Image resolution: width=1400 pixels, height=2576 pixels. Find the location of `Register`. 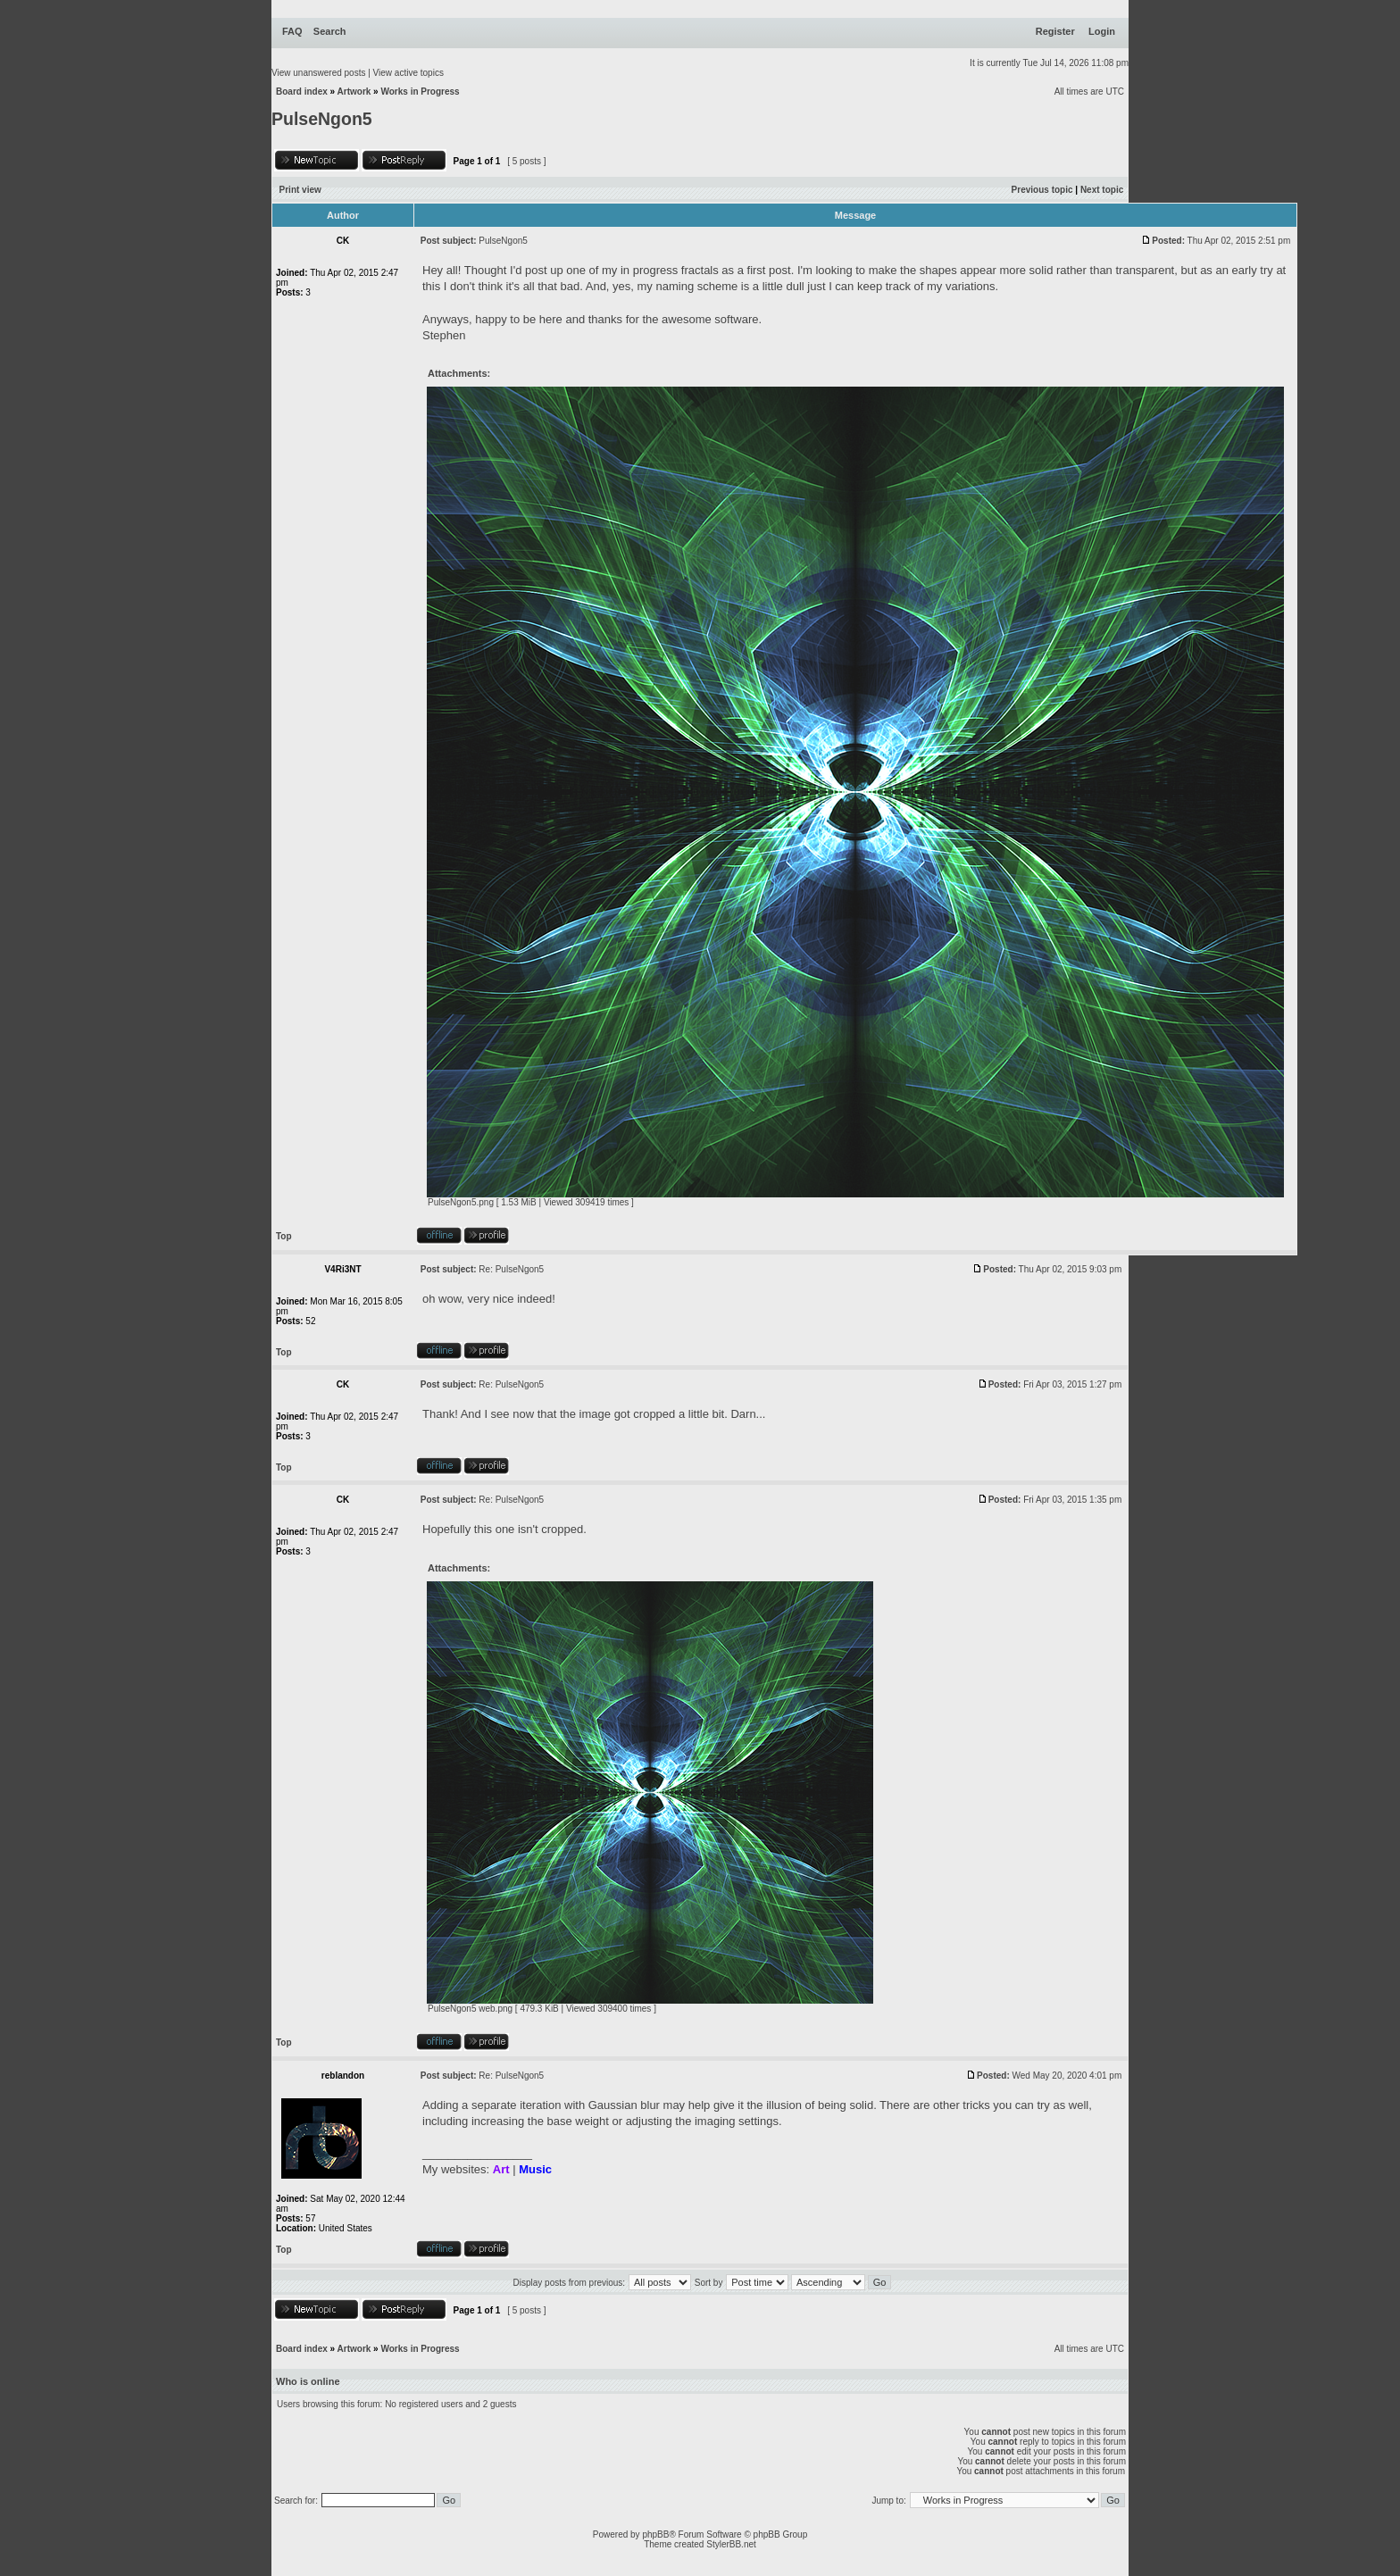

Register is located at coordinates (1055, 31).